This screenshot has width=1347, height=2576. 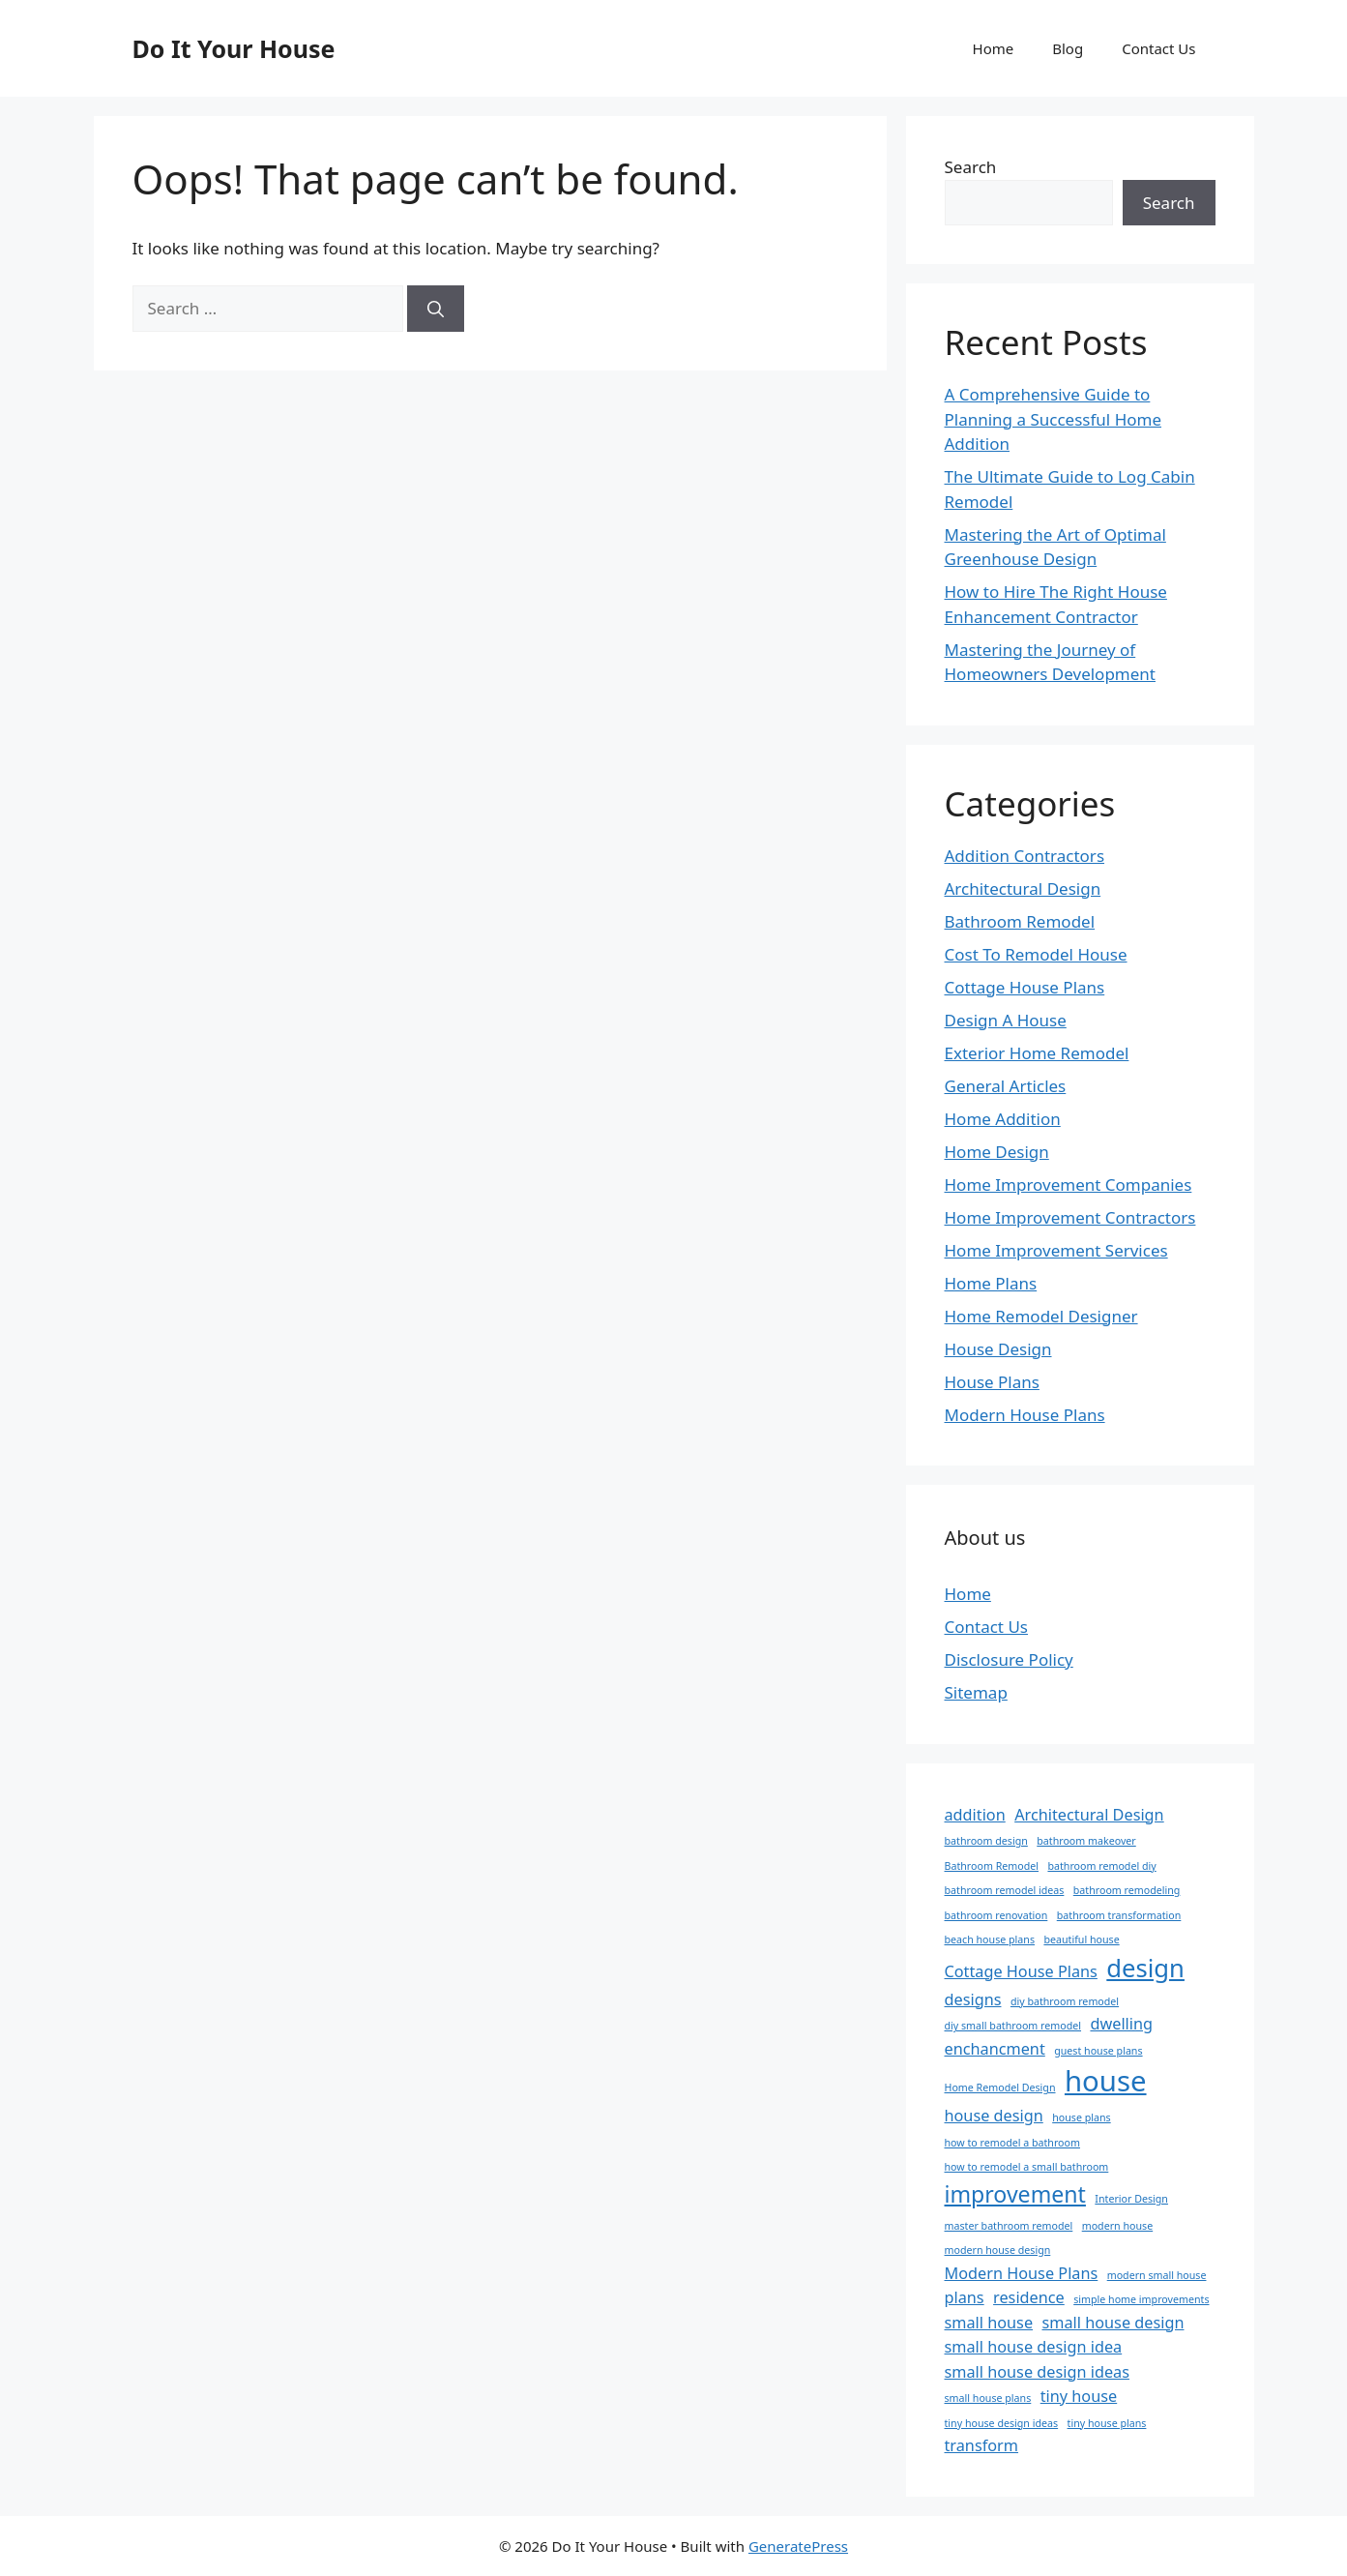 What do you see at coordinates (1068, 1184) in the screenshot?
I see `Home Improvement Companies` at bounding box center [1068, 1184].